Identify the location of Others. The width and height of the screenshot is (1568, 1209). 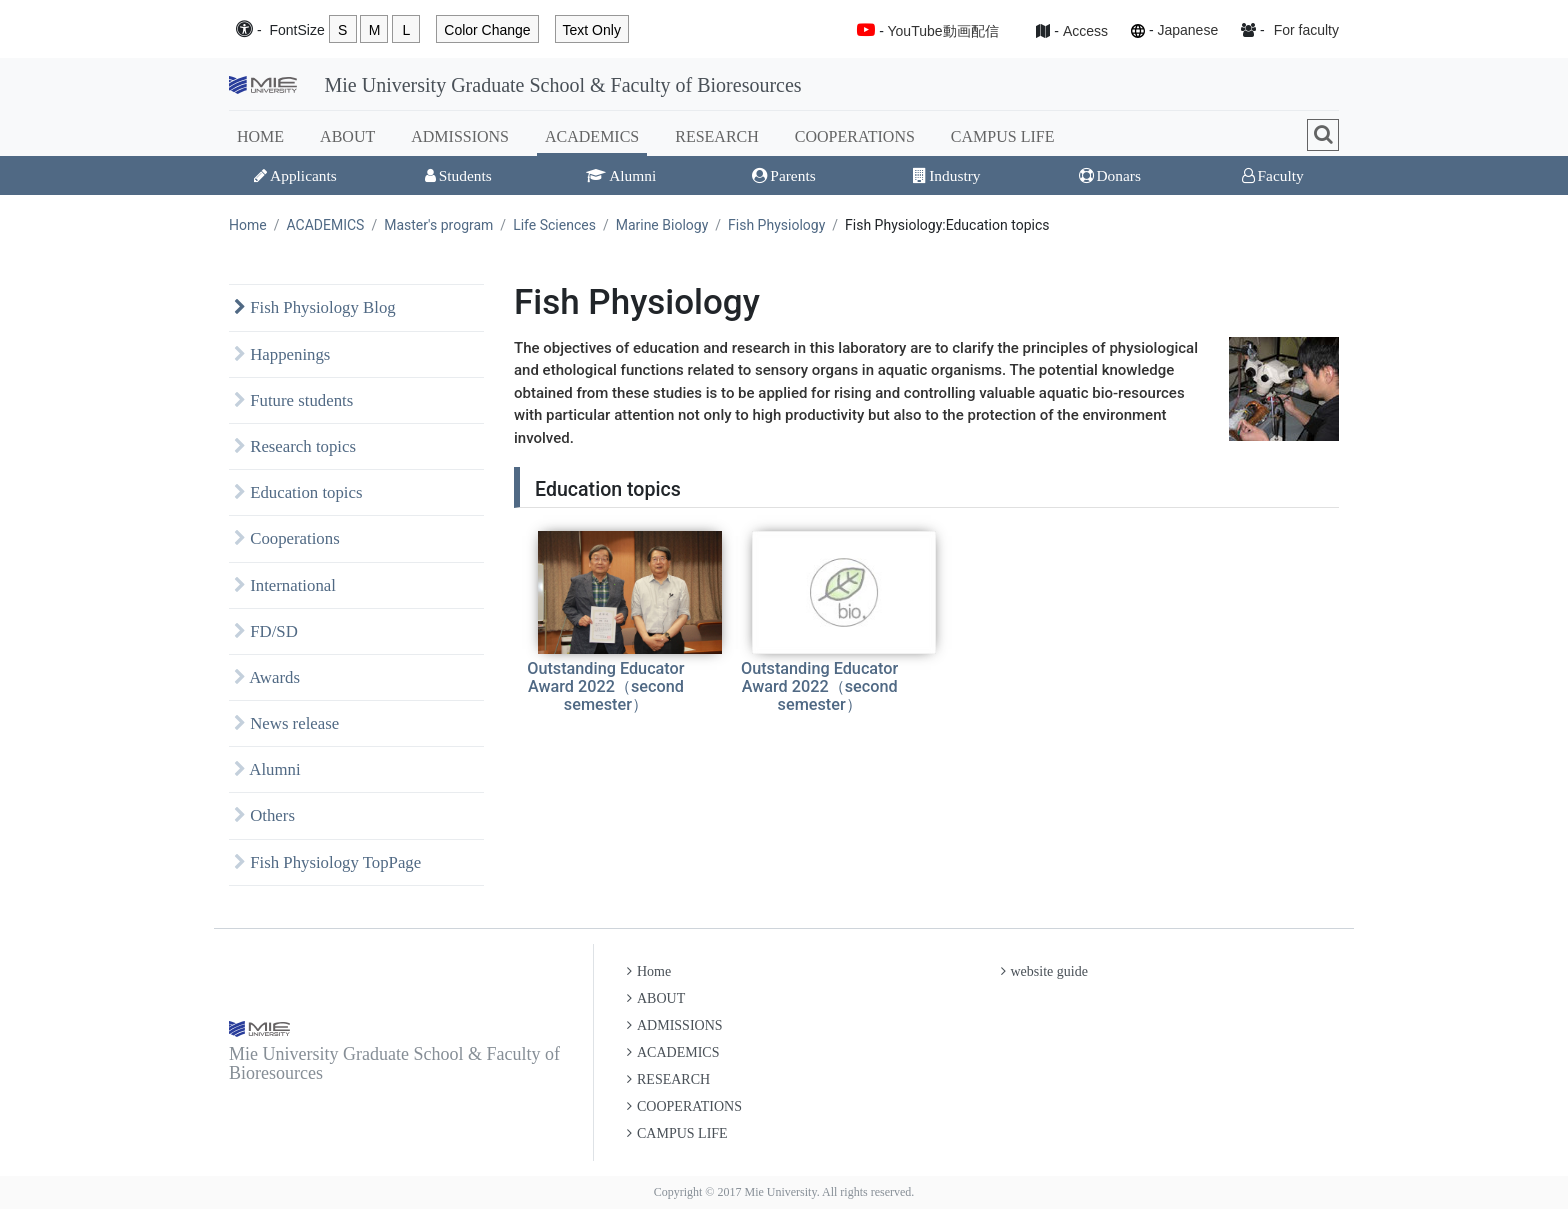
(264, 815).